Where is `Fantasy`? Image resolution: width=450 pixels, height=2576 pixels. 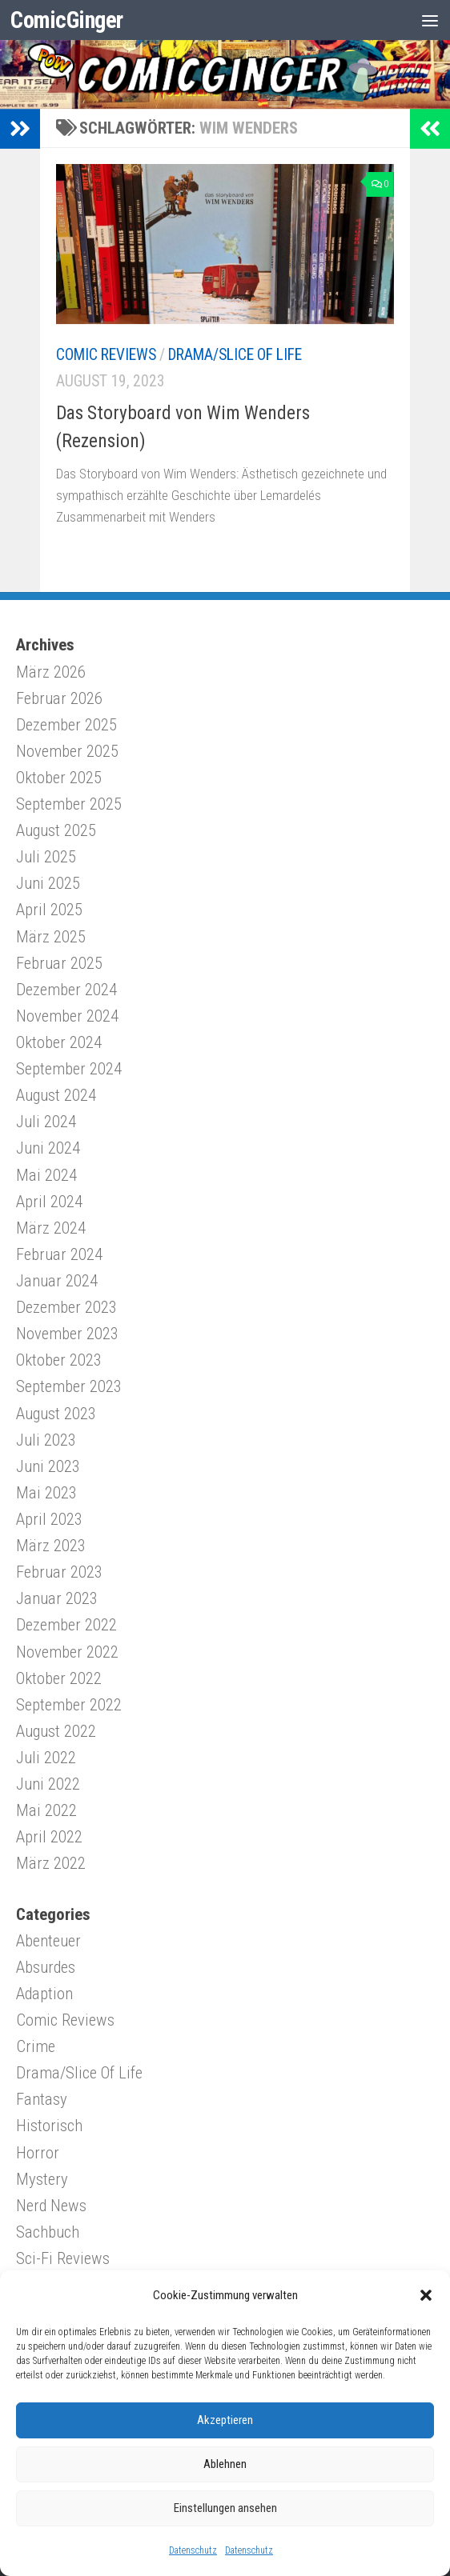
Fantasy is located at coordinates (41, 2099).